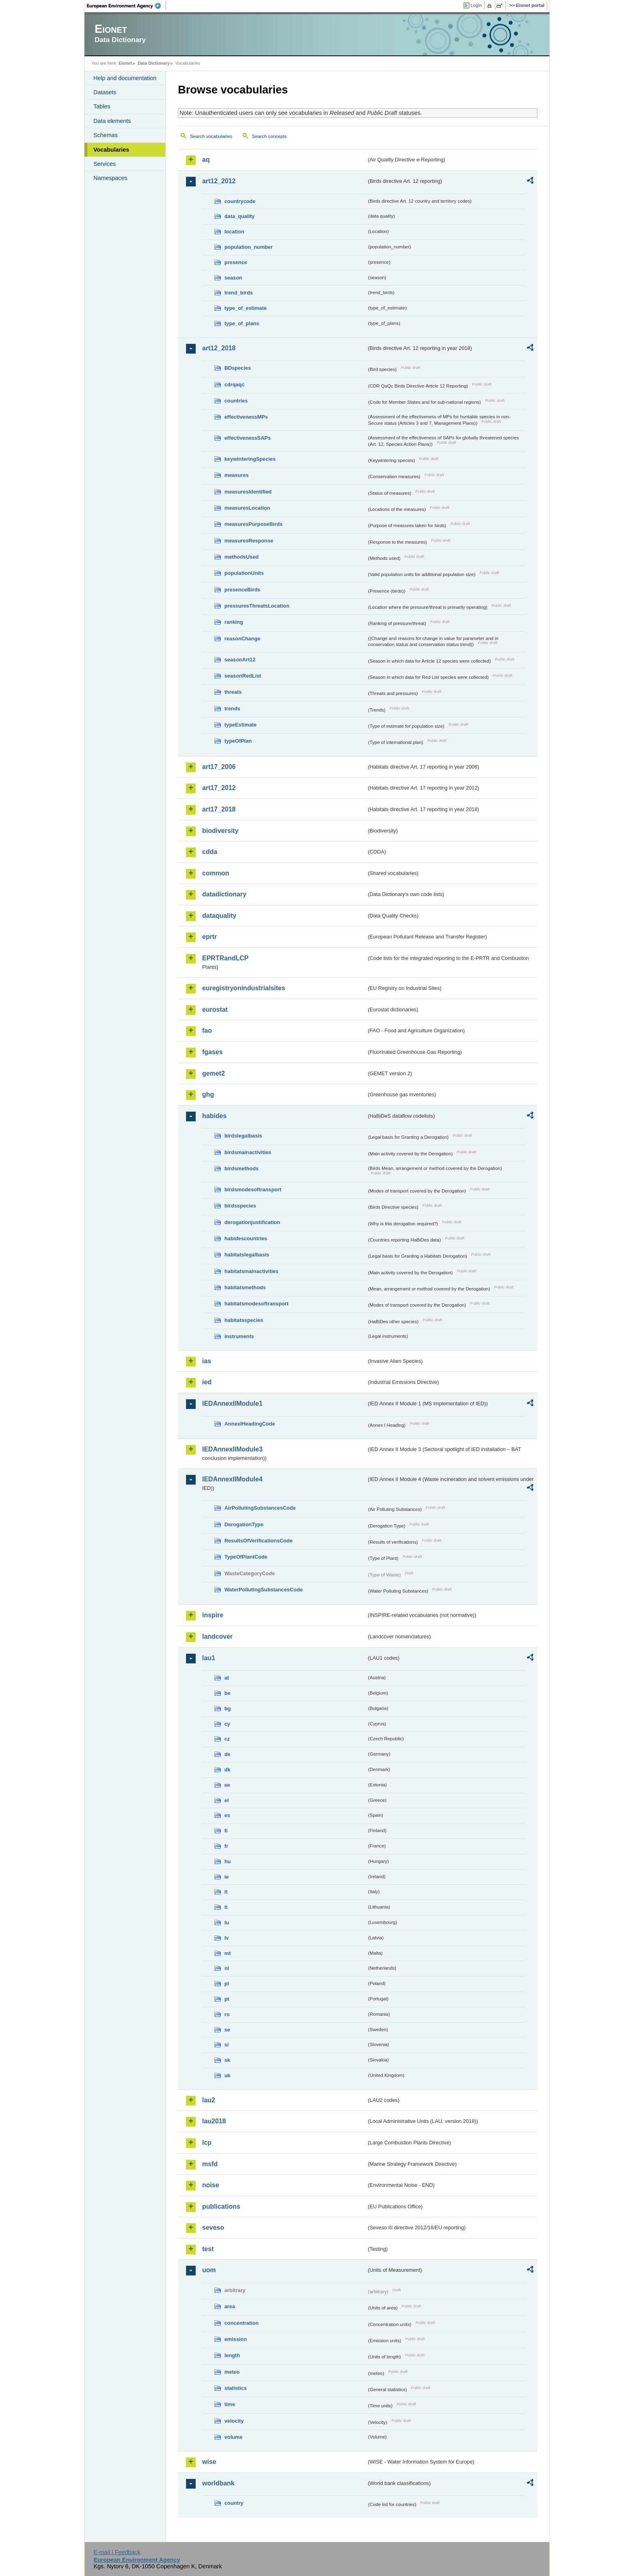 The height and width of the screenshot is (2576, 634). What do you see at coordinates (233, 278) in the screenshot?
I see `season` at bounding box center [233, 278].